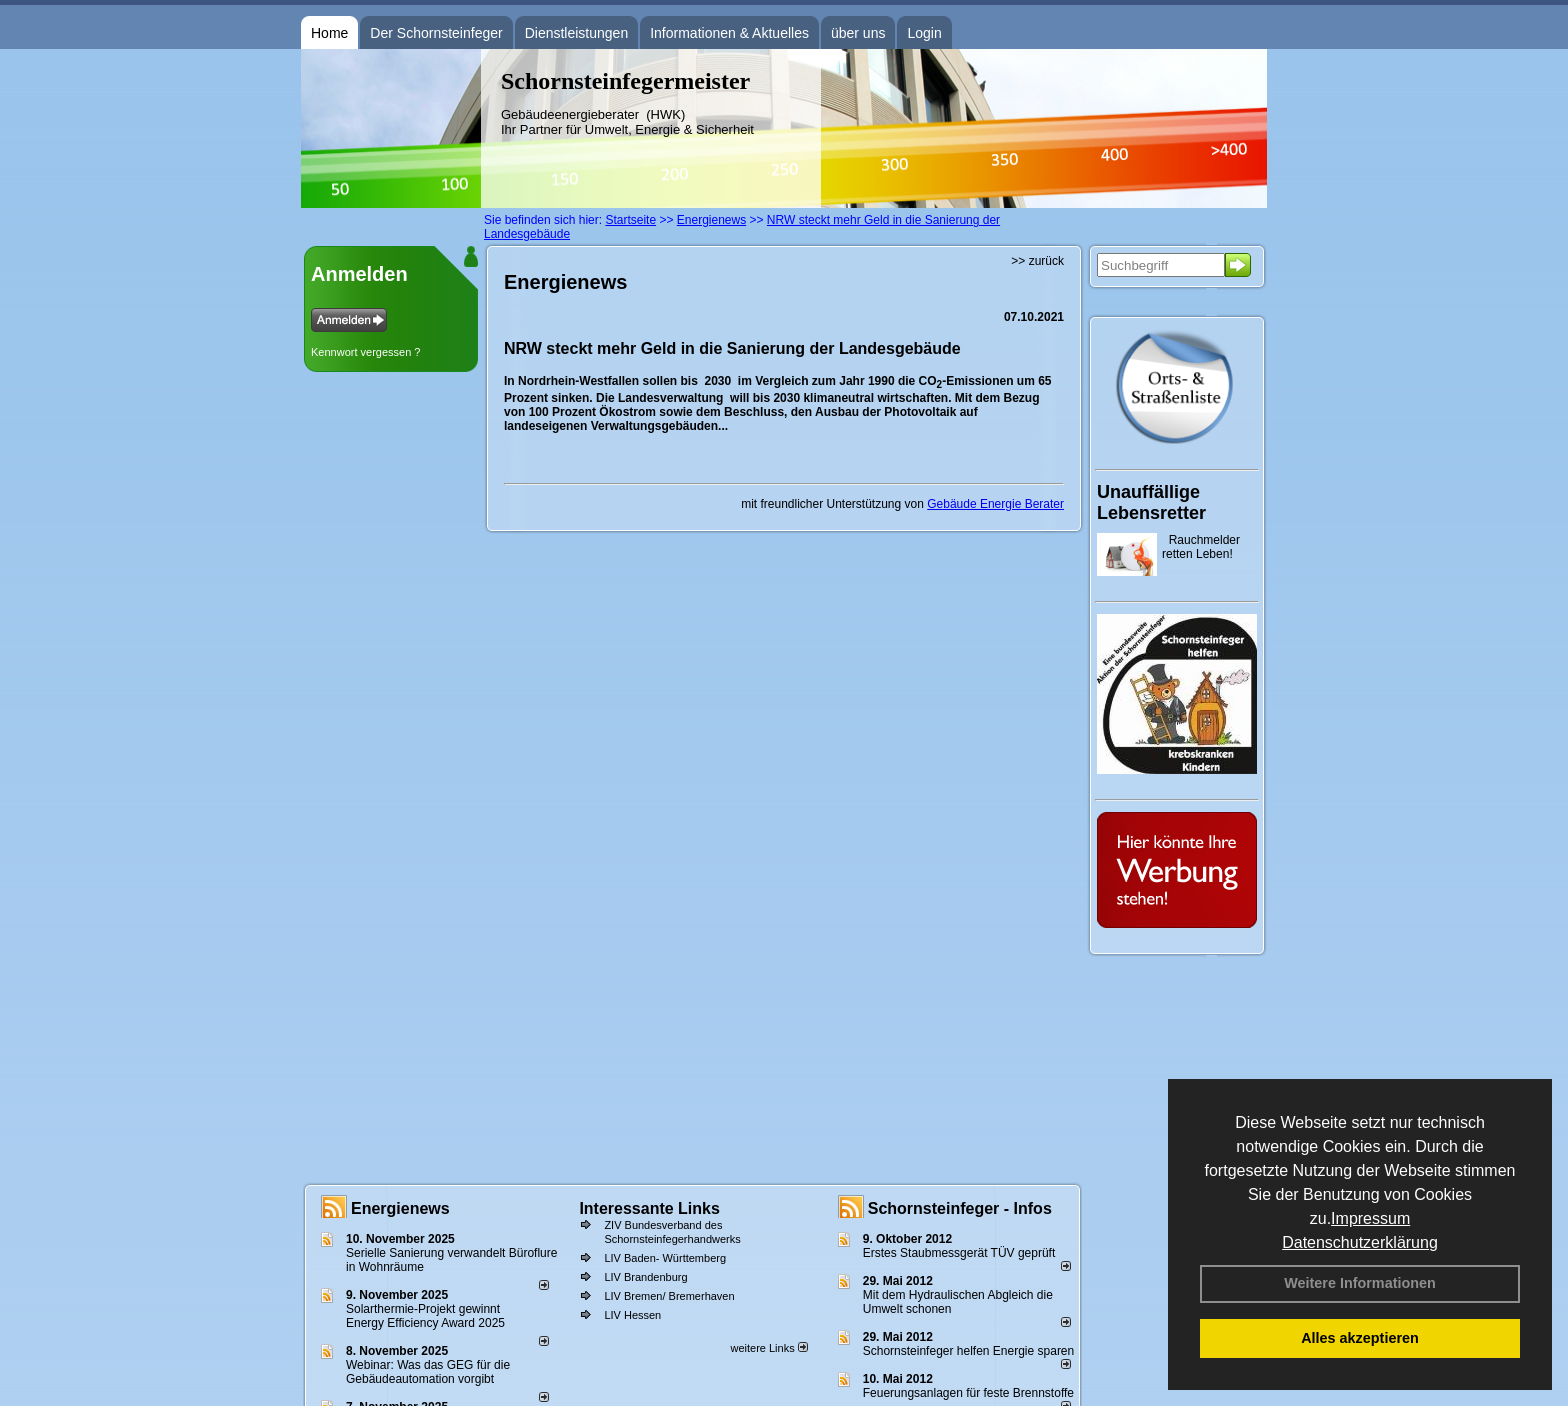 This screenshot has width=1568, height=1406. I want to click on über uns, so click(858, 33).